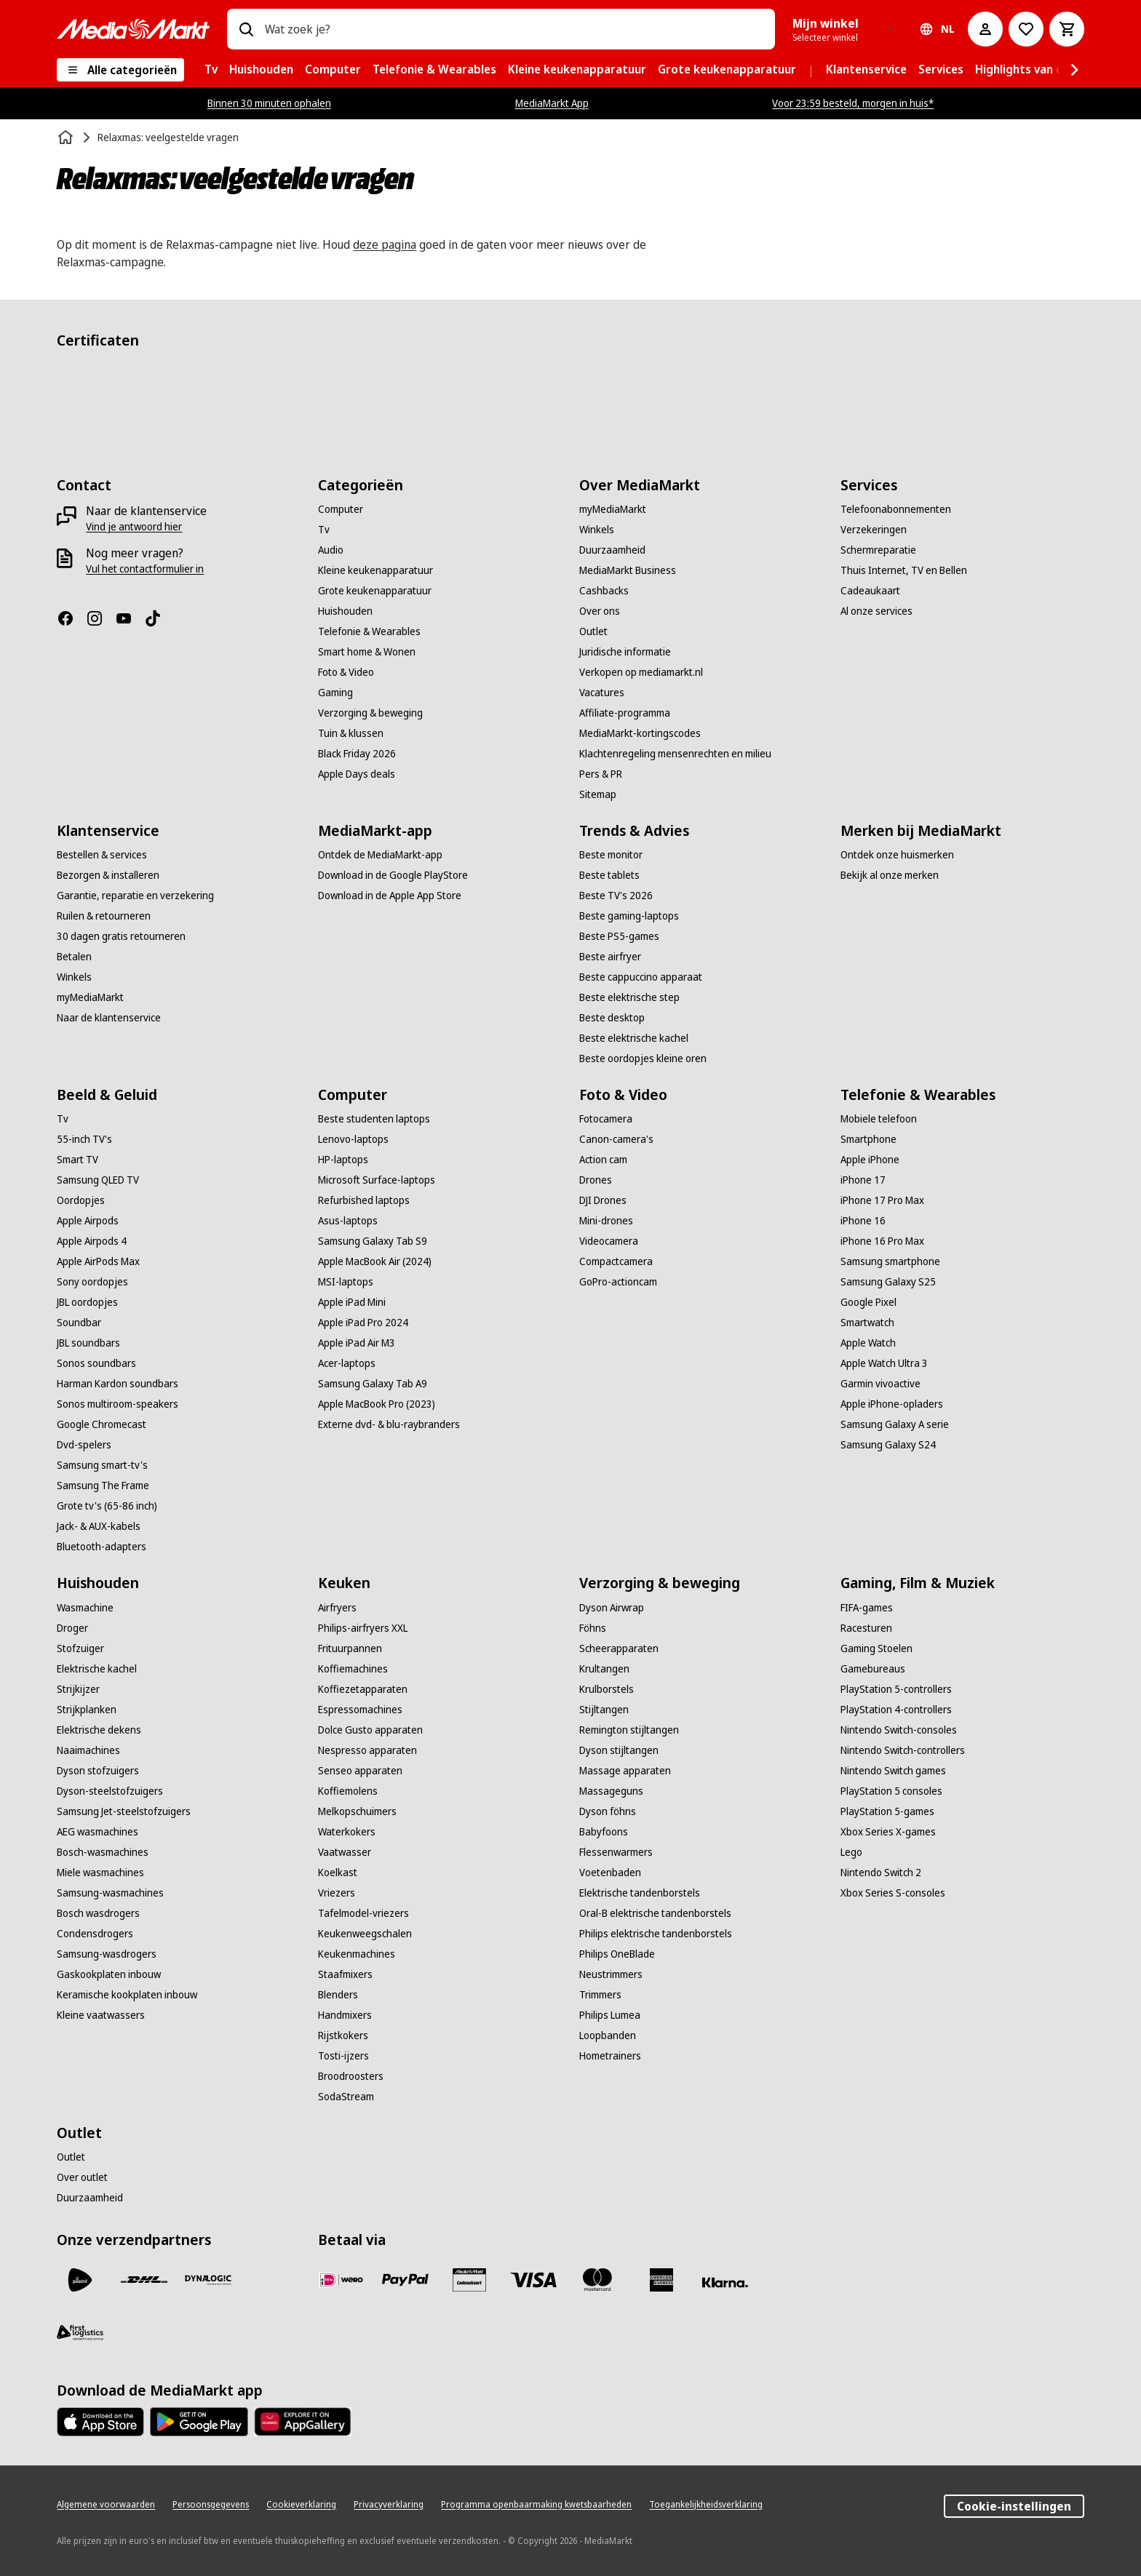 The image size is (1141, 2576). I want to click on [Google Chromecast], so click(101, 1424).